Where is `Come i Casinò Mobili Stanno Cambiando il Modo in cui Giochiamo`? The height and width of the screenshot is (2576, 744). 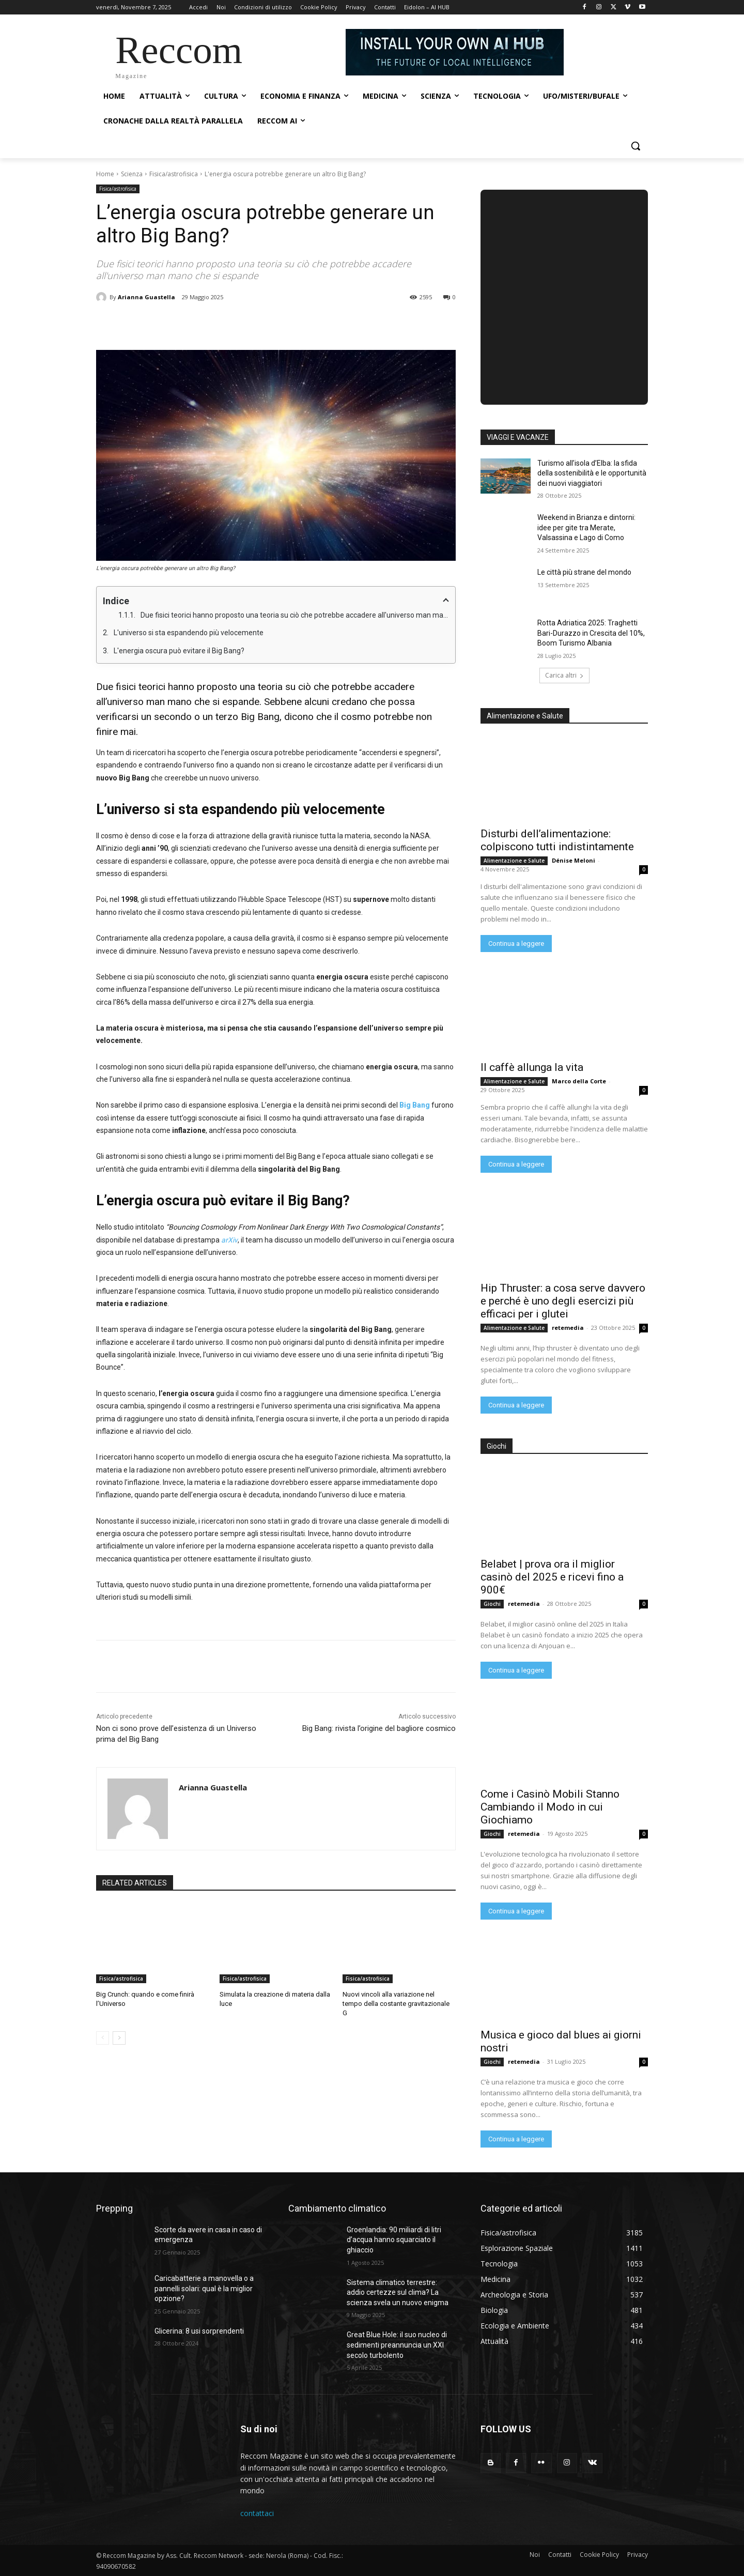 Come i Casinò Mobili Stanno Cambiando il Modo in cui Giochiamo is located at coordinates (550, 1807).